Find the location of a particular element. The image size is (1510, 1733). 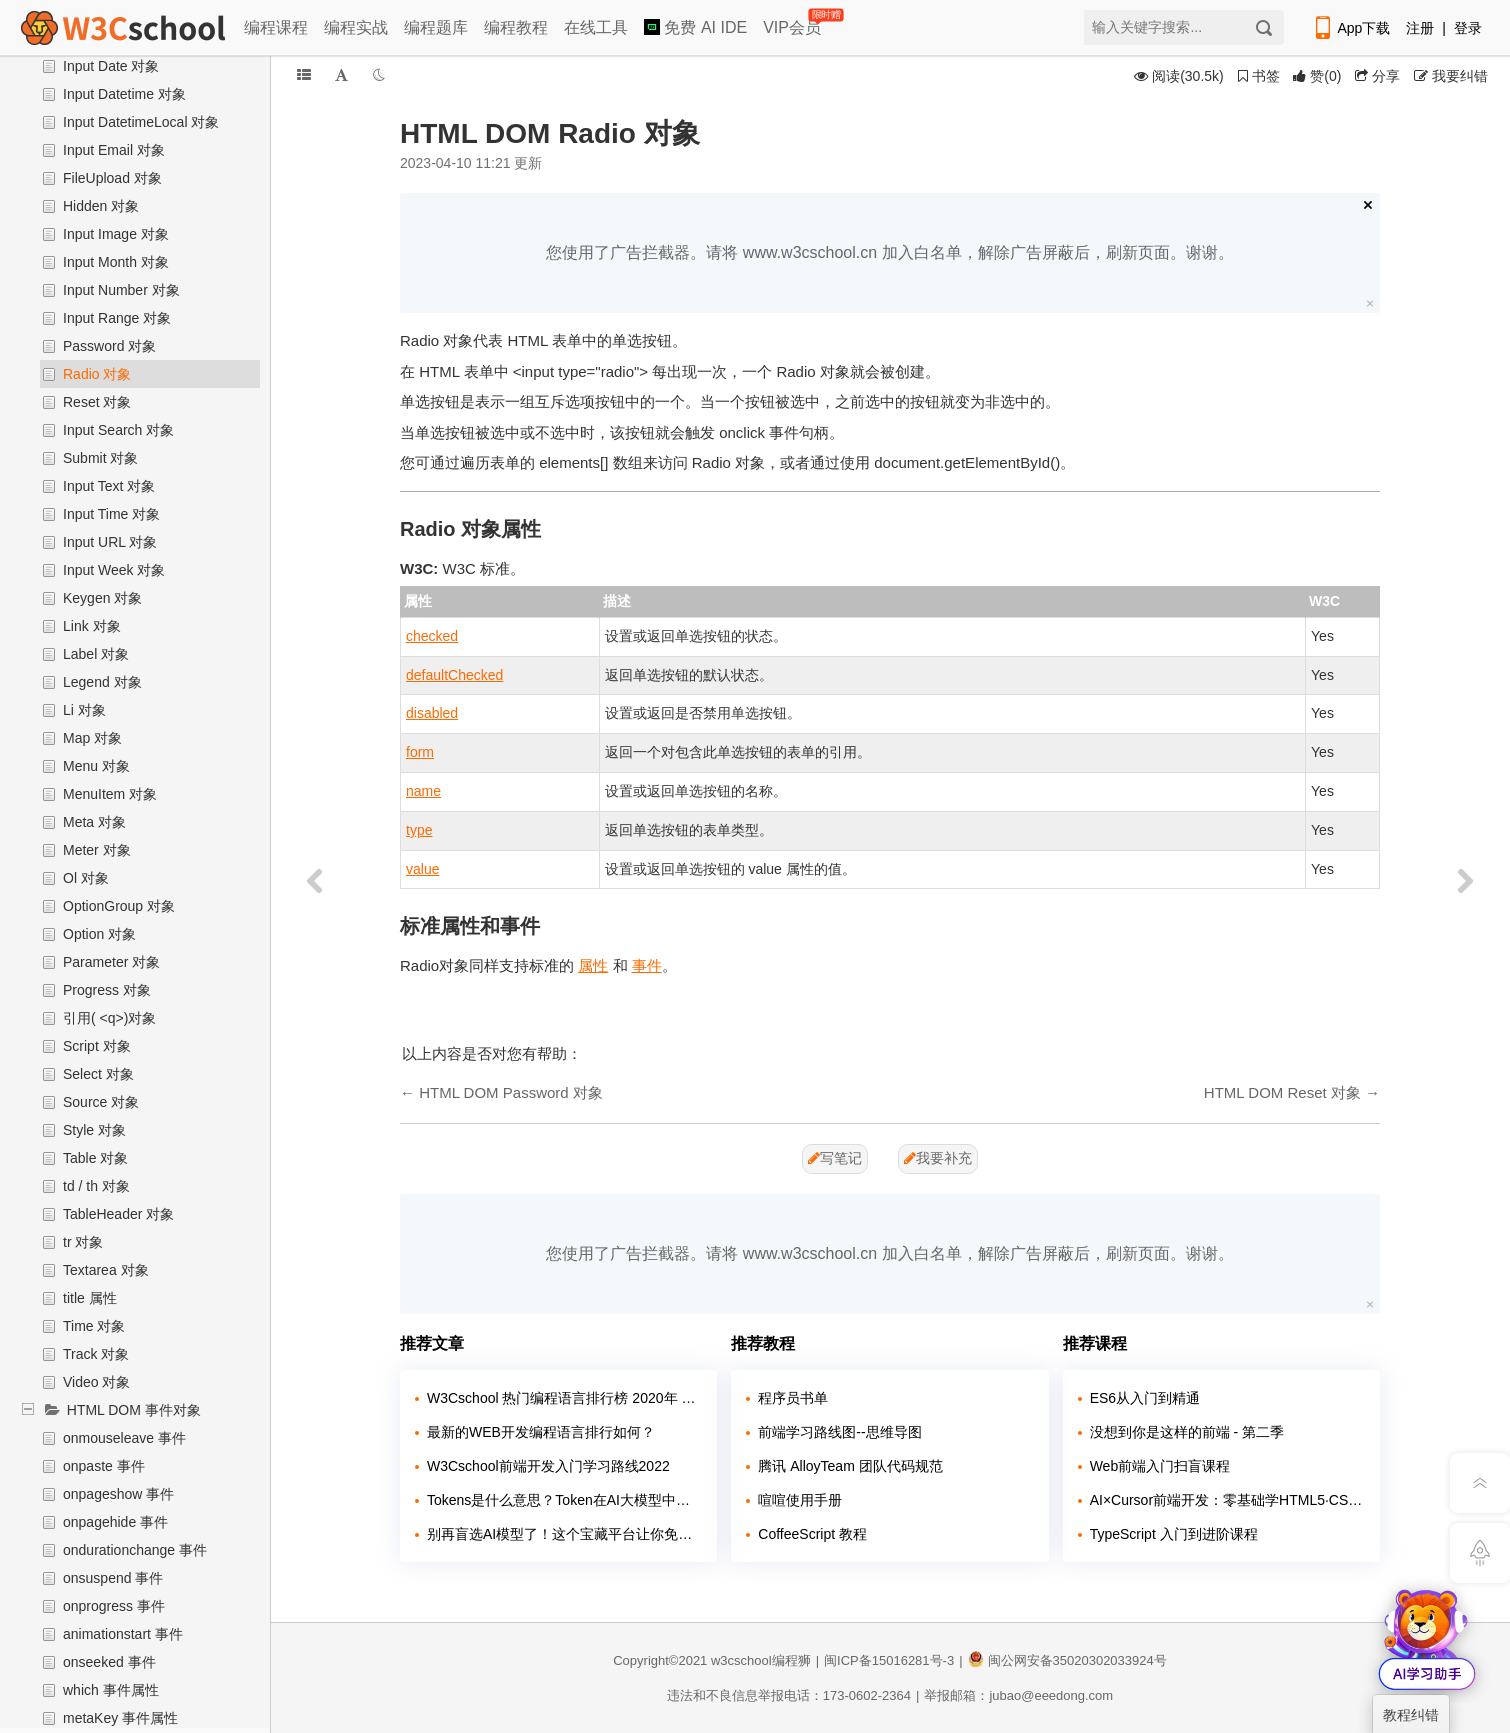

title 属性 is located at coordinates (90, 1298).